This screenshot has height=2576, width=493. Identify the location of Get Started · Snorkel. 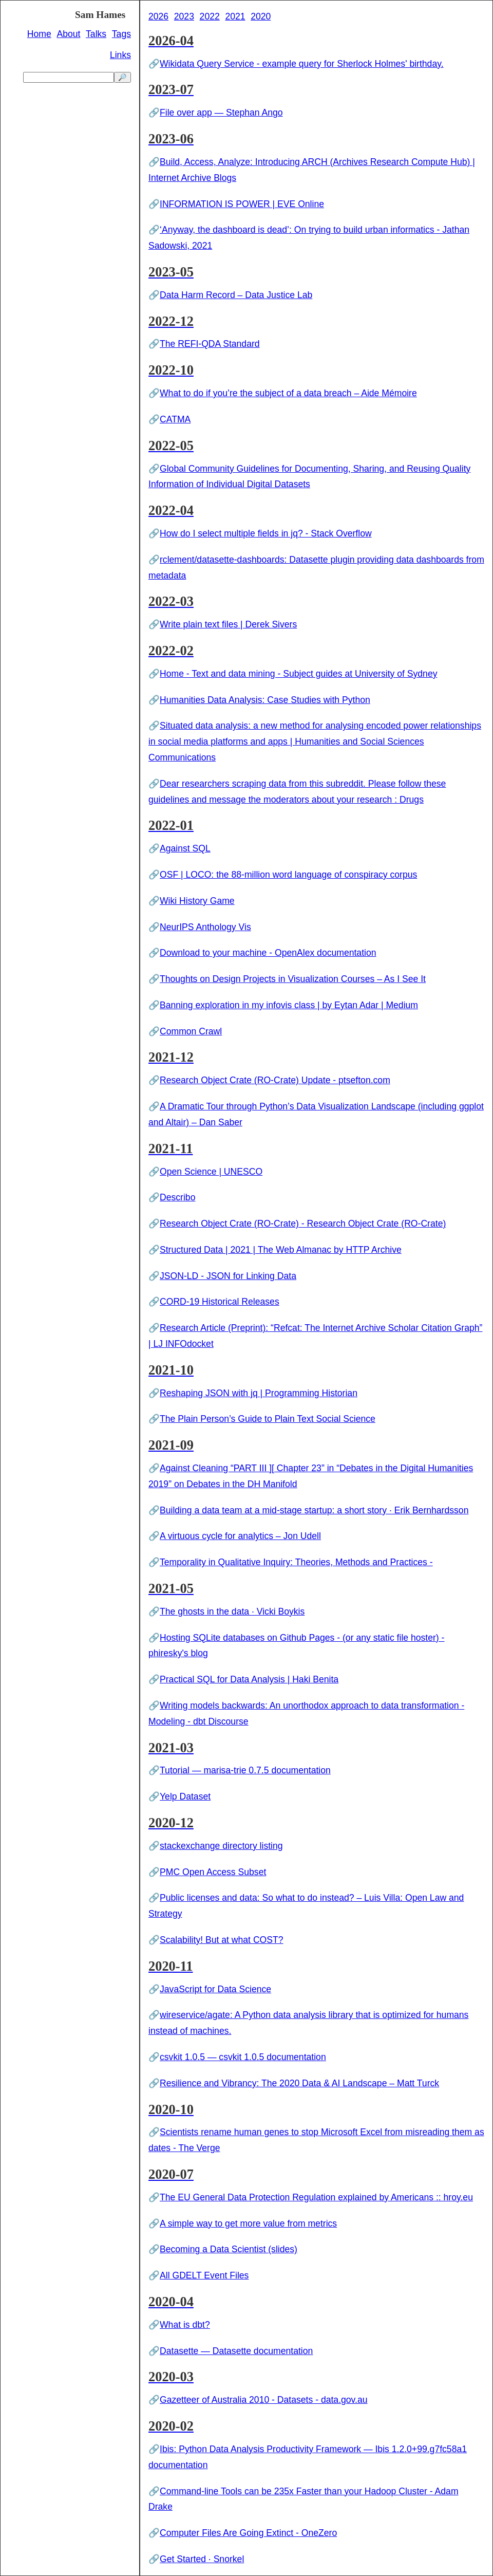
(202, 2559).